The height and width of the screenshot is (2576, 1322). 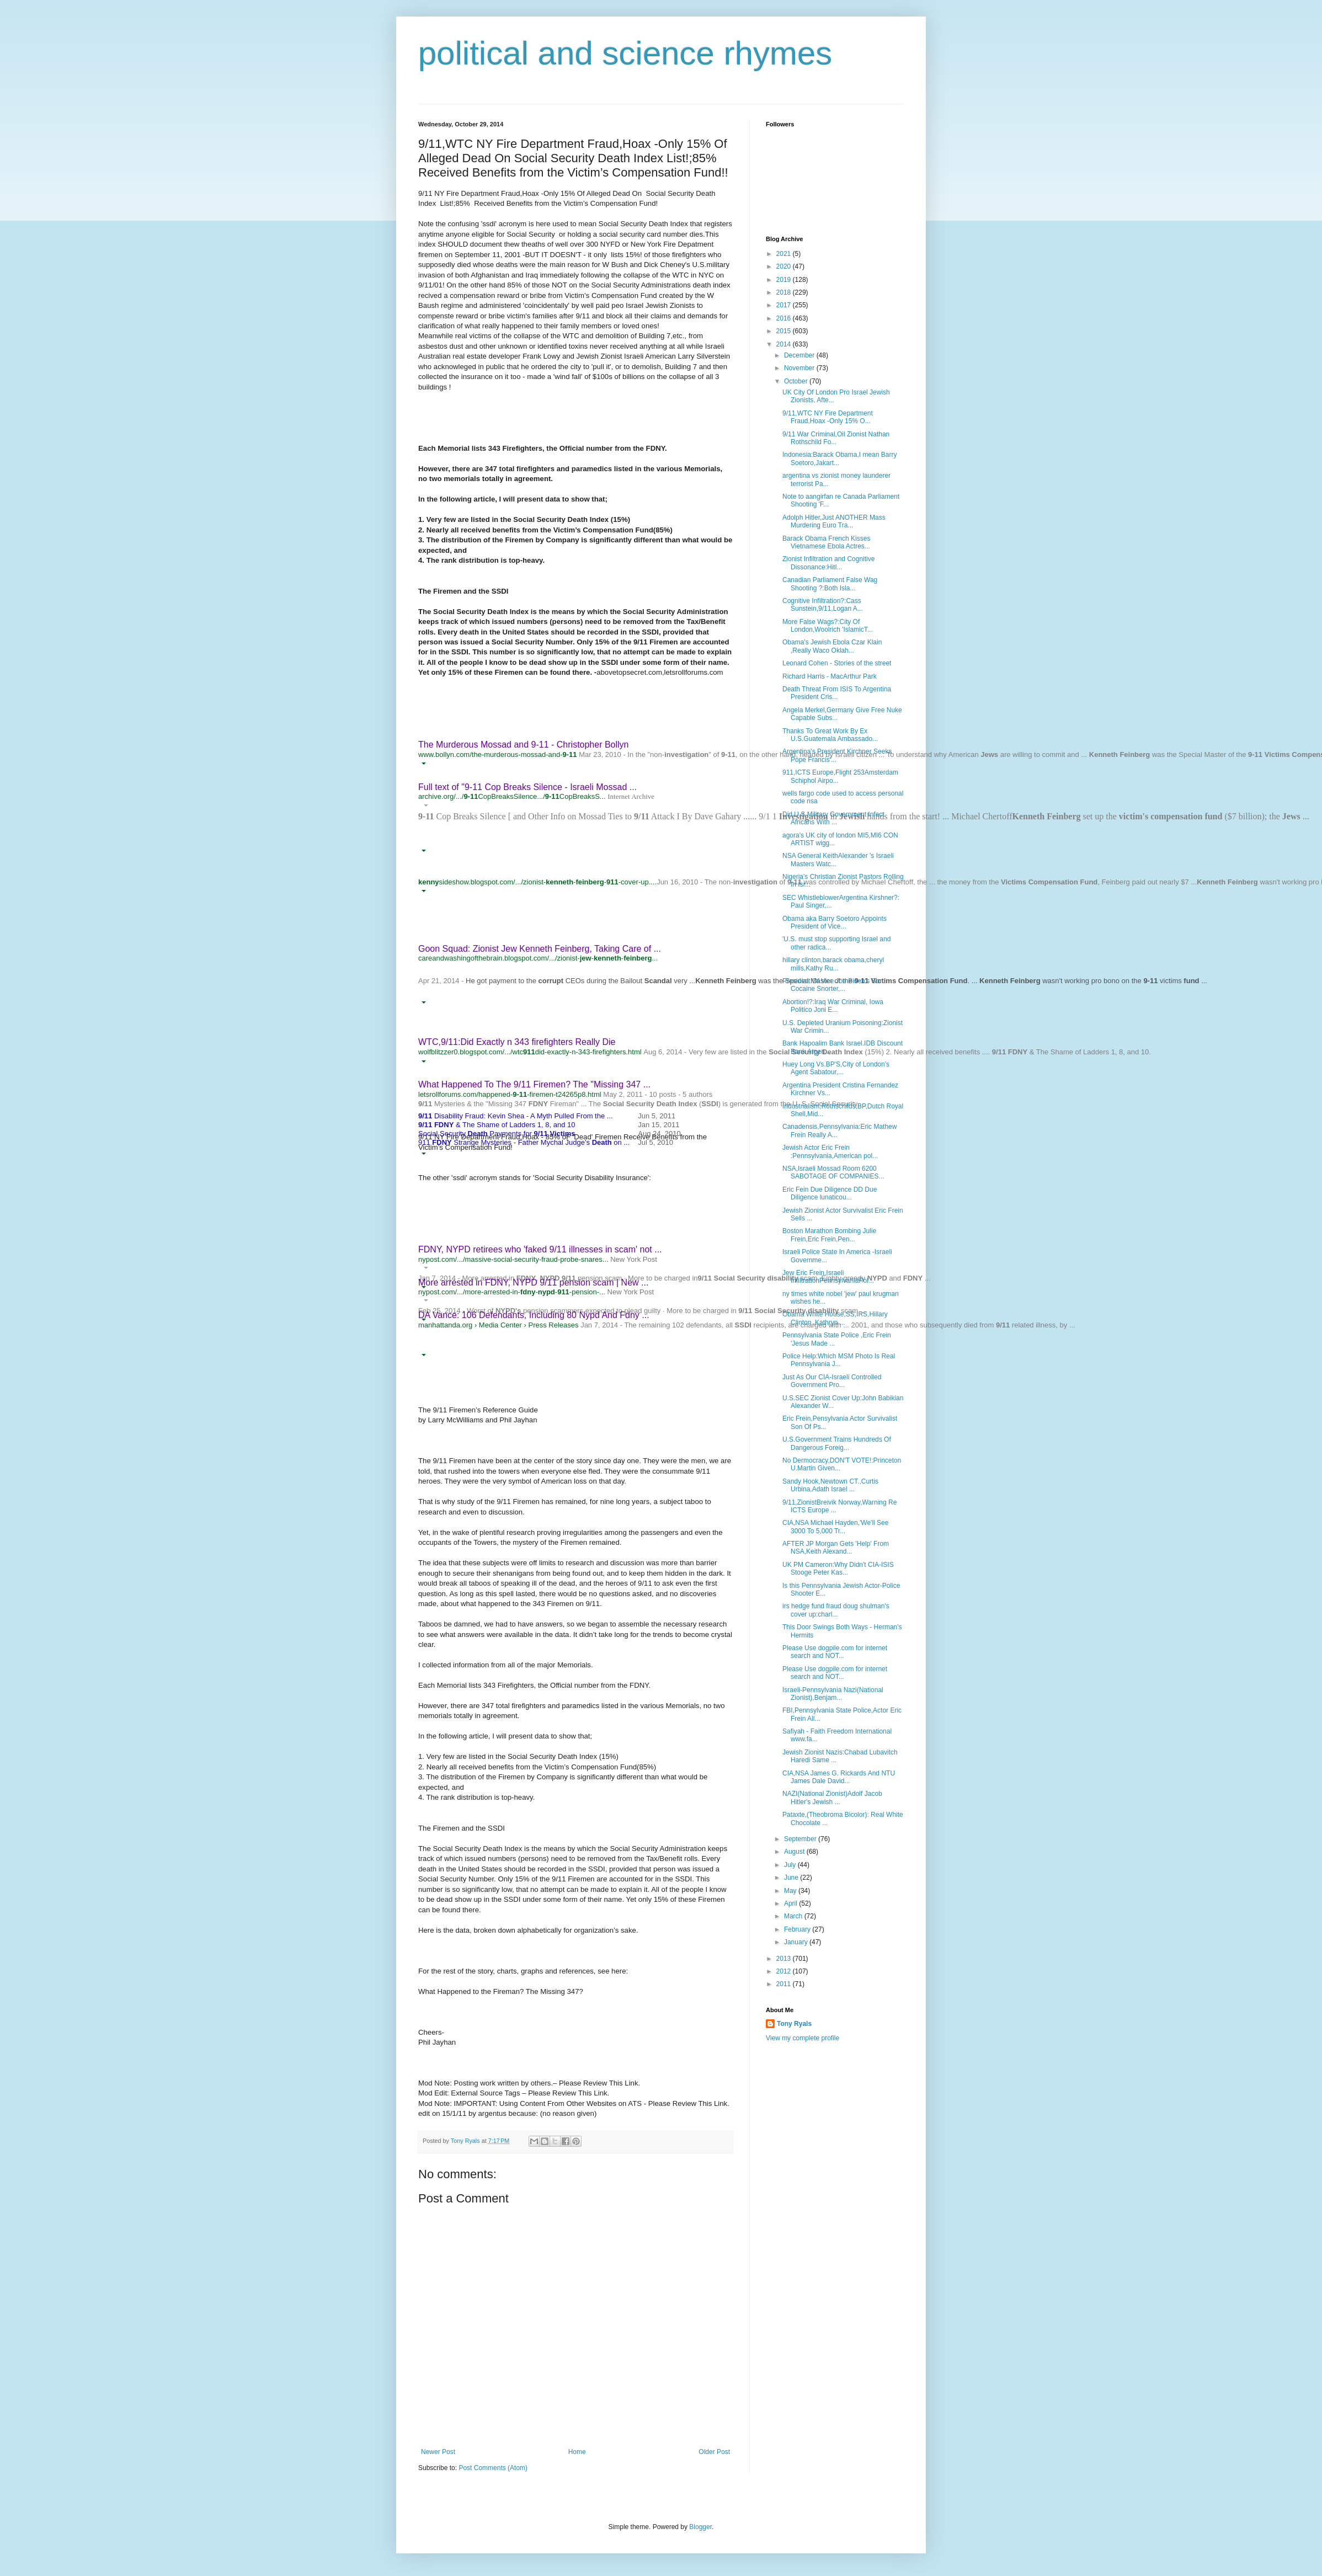 I want to click on Huey Long Vs.BP'S,City of London's Agent Sabatour,..., so click(x=835, y=1068).